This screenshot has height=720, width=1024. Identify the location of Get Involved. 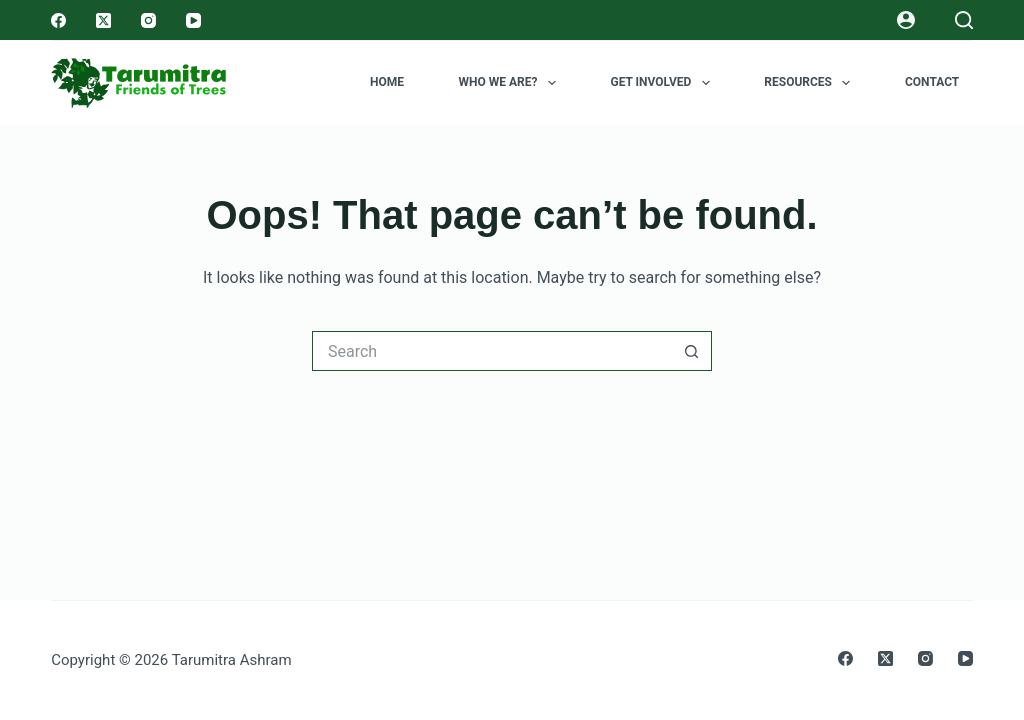
(663, 83).